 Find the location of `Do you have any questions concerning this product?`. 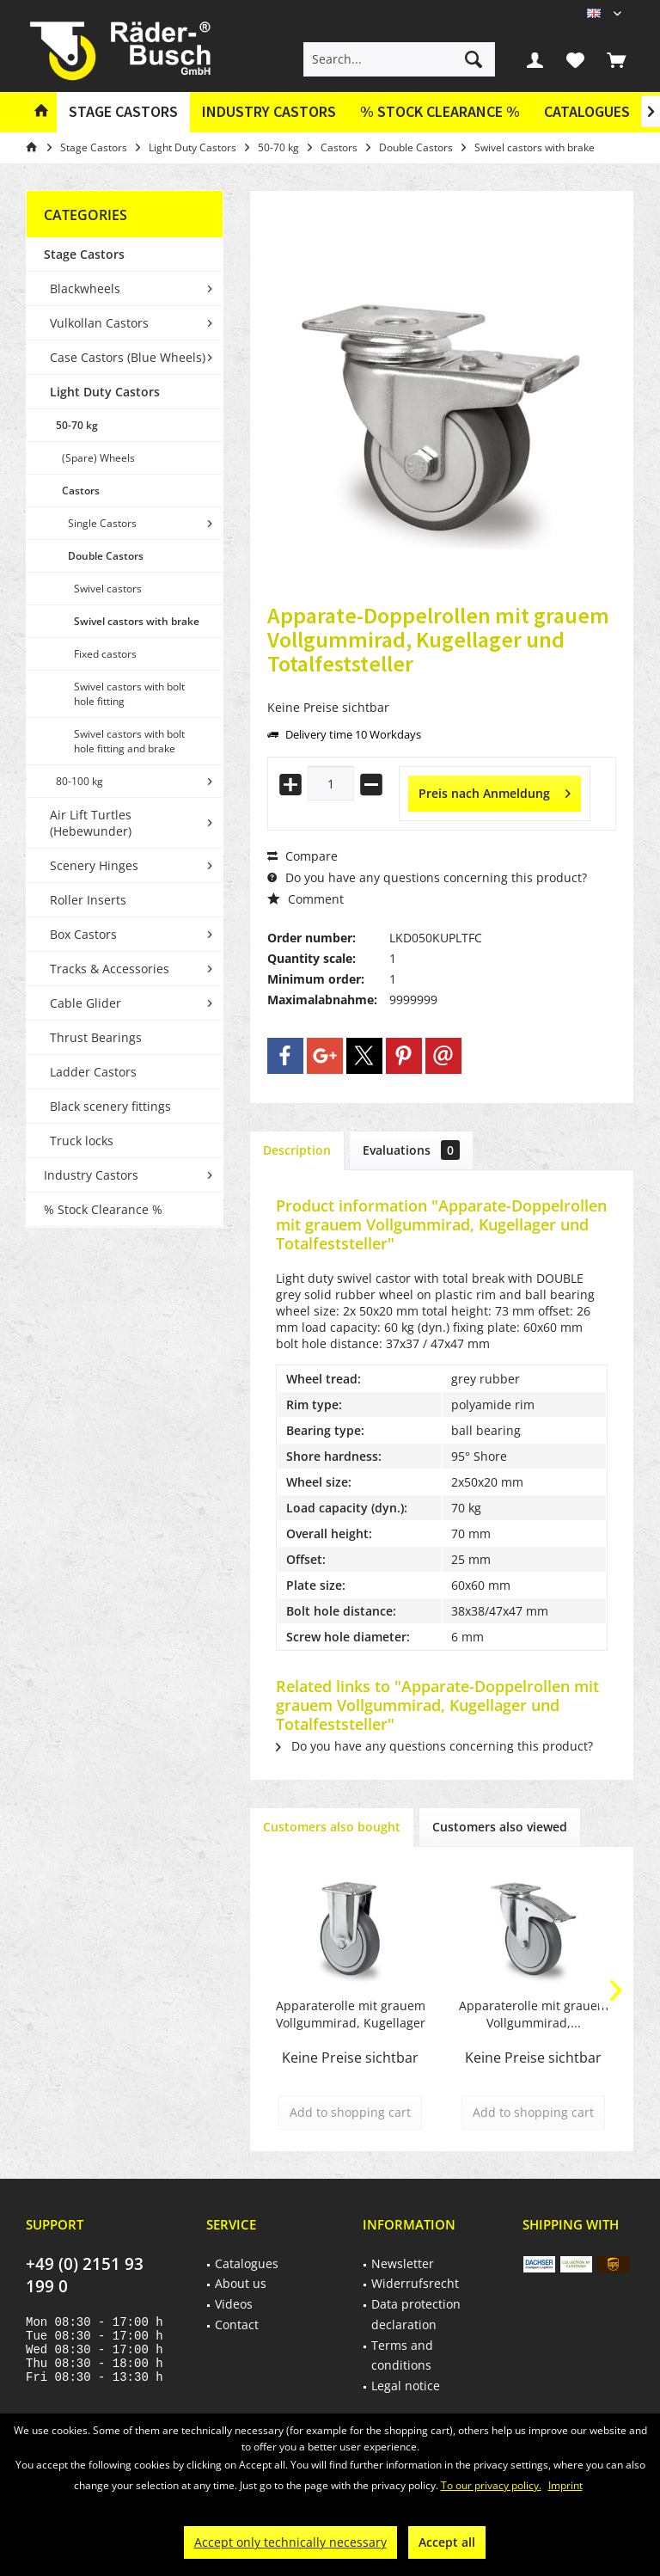

Do you have any questions concerning this product? is located at coordinates (427, 877).